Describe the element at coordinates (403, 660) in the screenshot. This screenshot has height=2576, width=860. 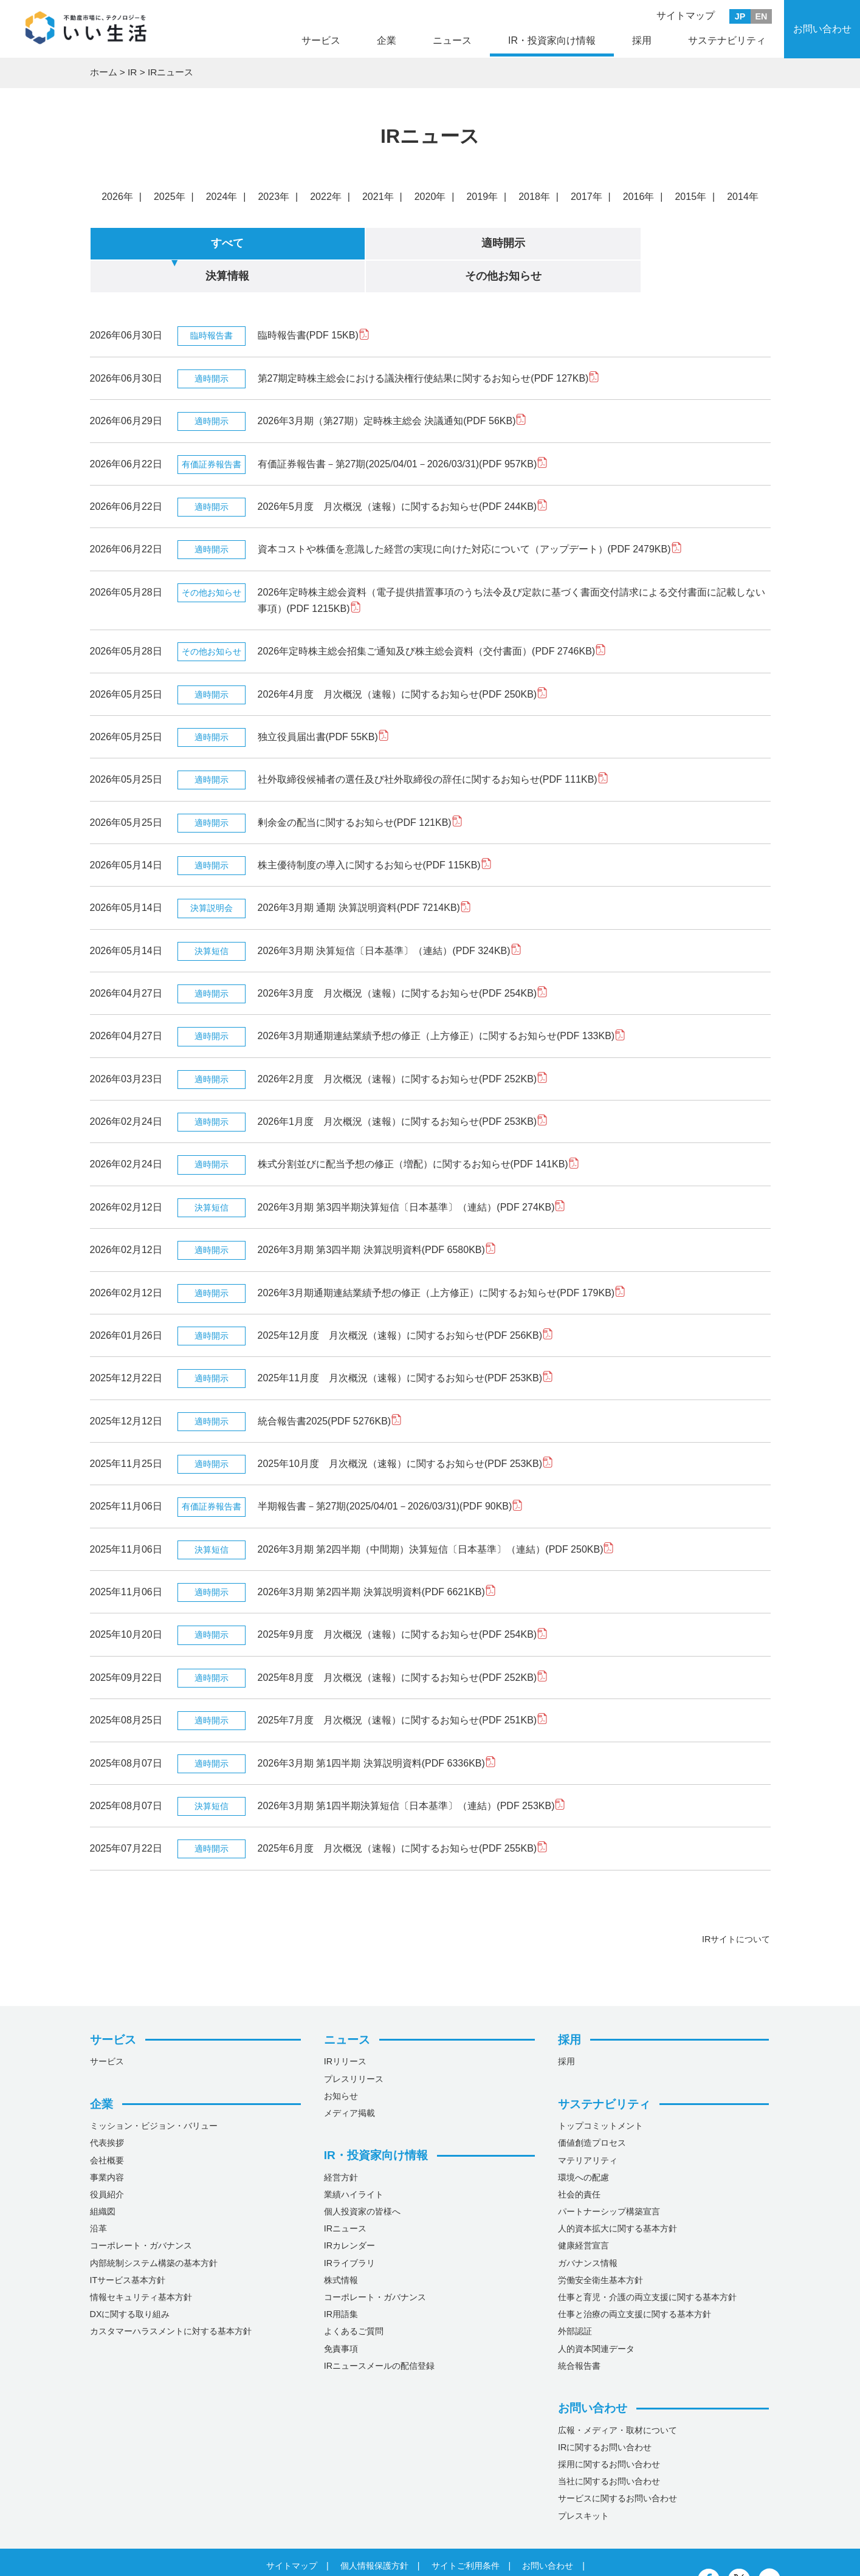
I see `2026年4月度 月次概況（速報）に関するお知らせ` at that location.